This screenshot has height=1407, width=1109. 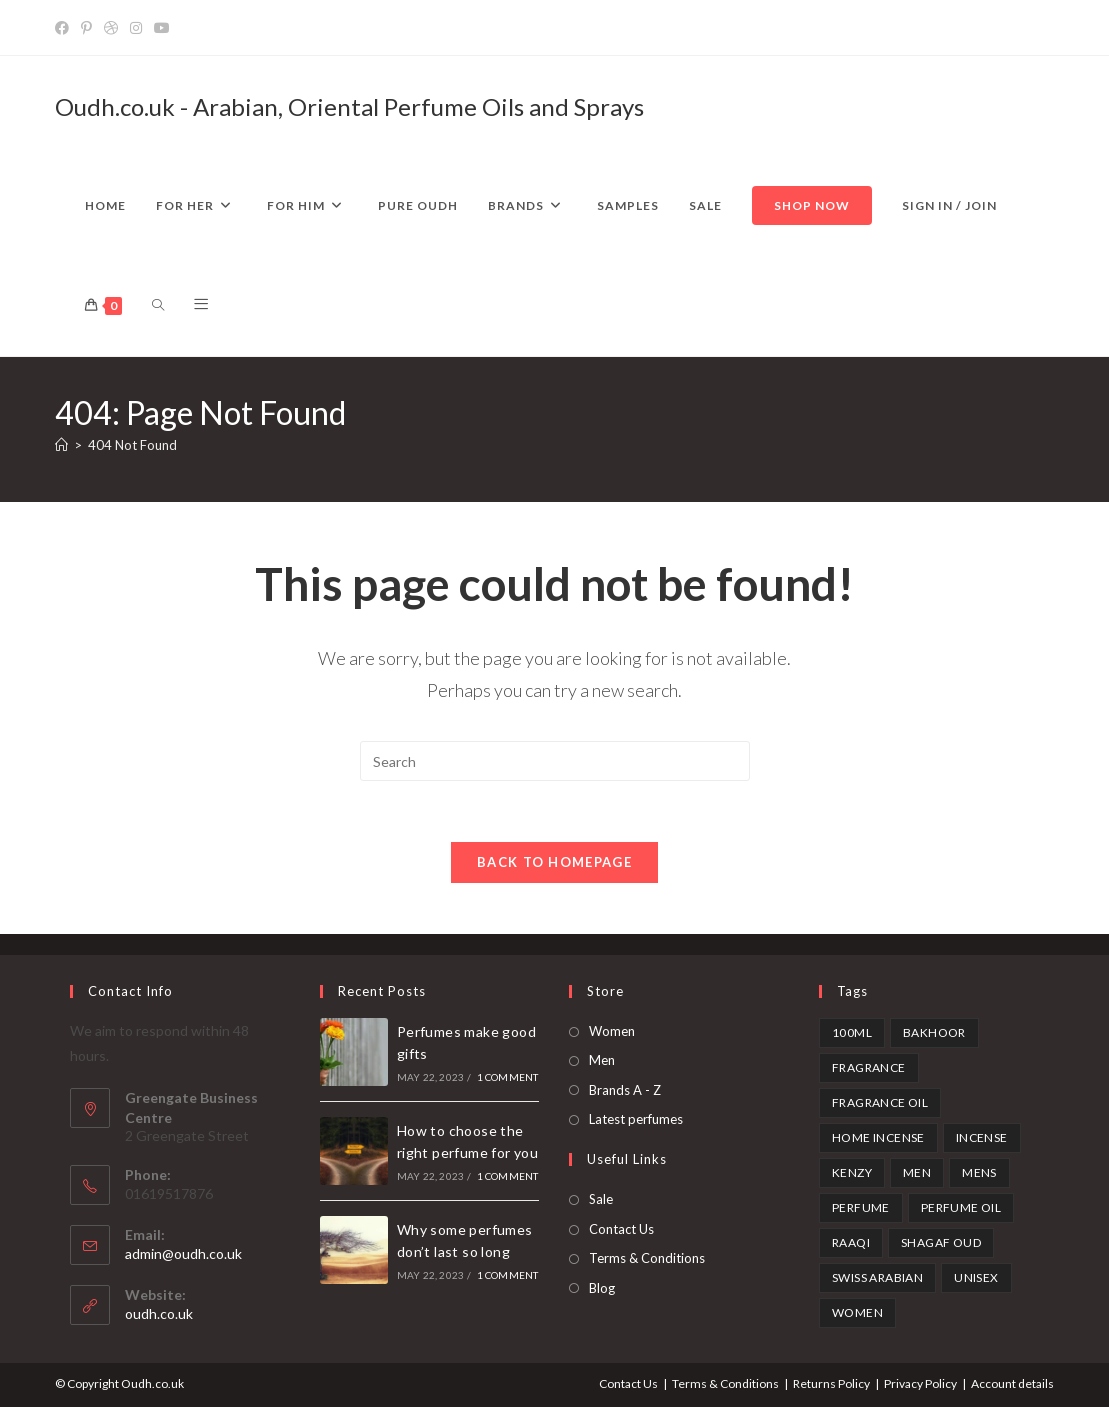 I want to click on perfume [perfume (1 product)], so click(x=861, y=1207).